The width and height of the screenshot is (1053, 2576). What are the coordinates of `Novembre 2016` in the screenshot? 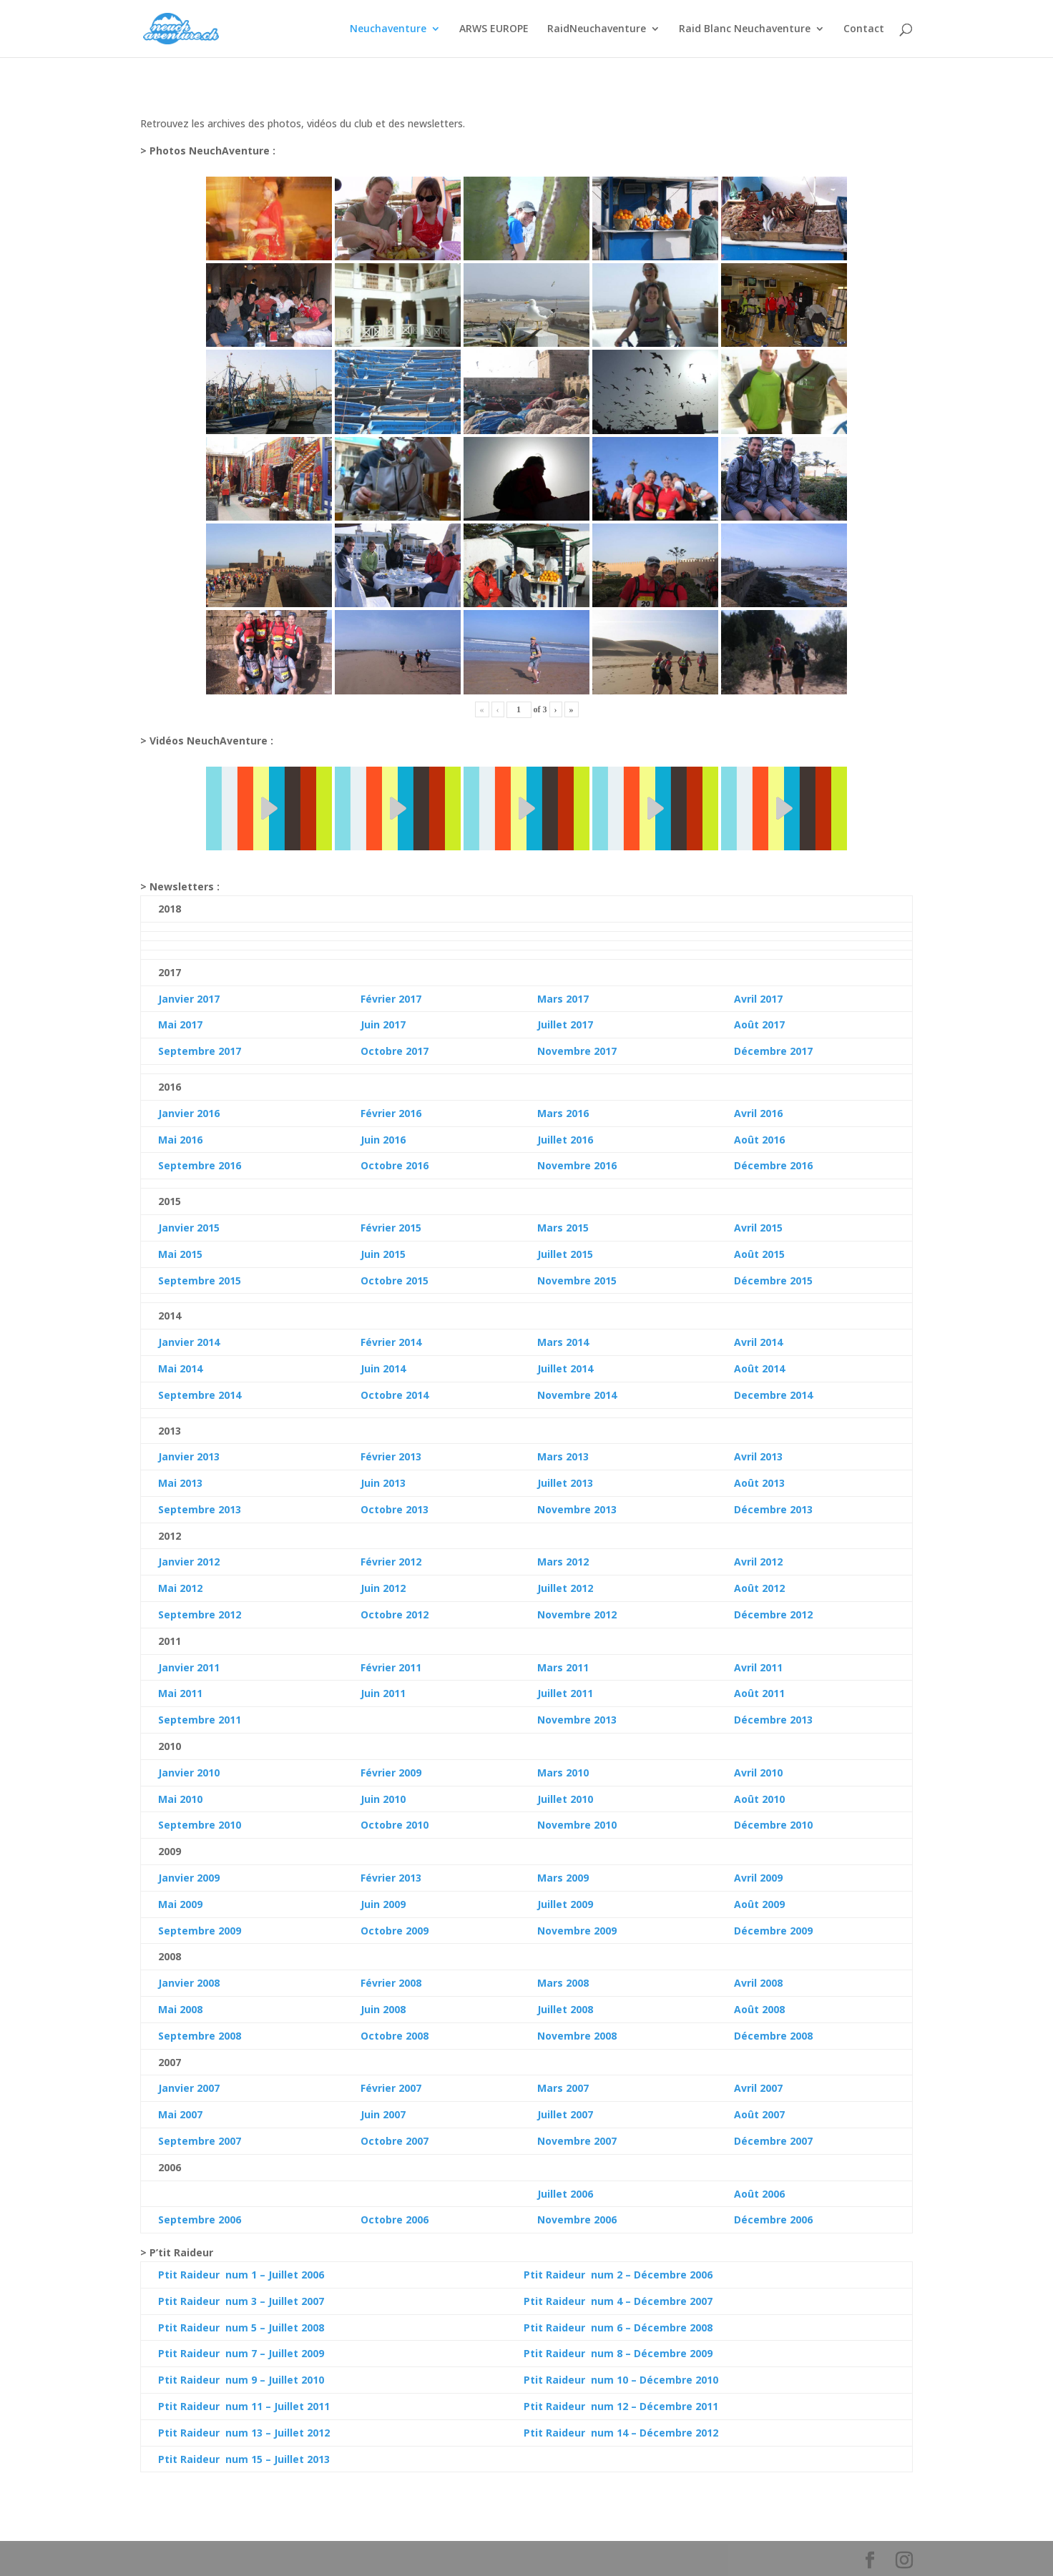 It's located at (577, 1165).